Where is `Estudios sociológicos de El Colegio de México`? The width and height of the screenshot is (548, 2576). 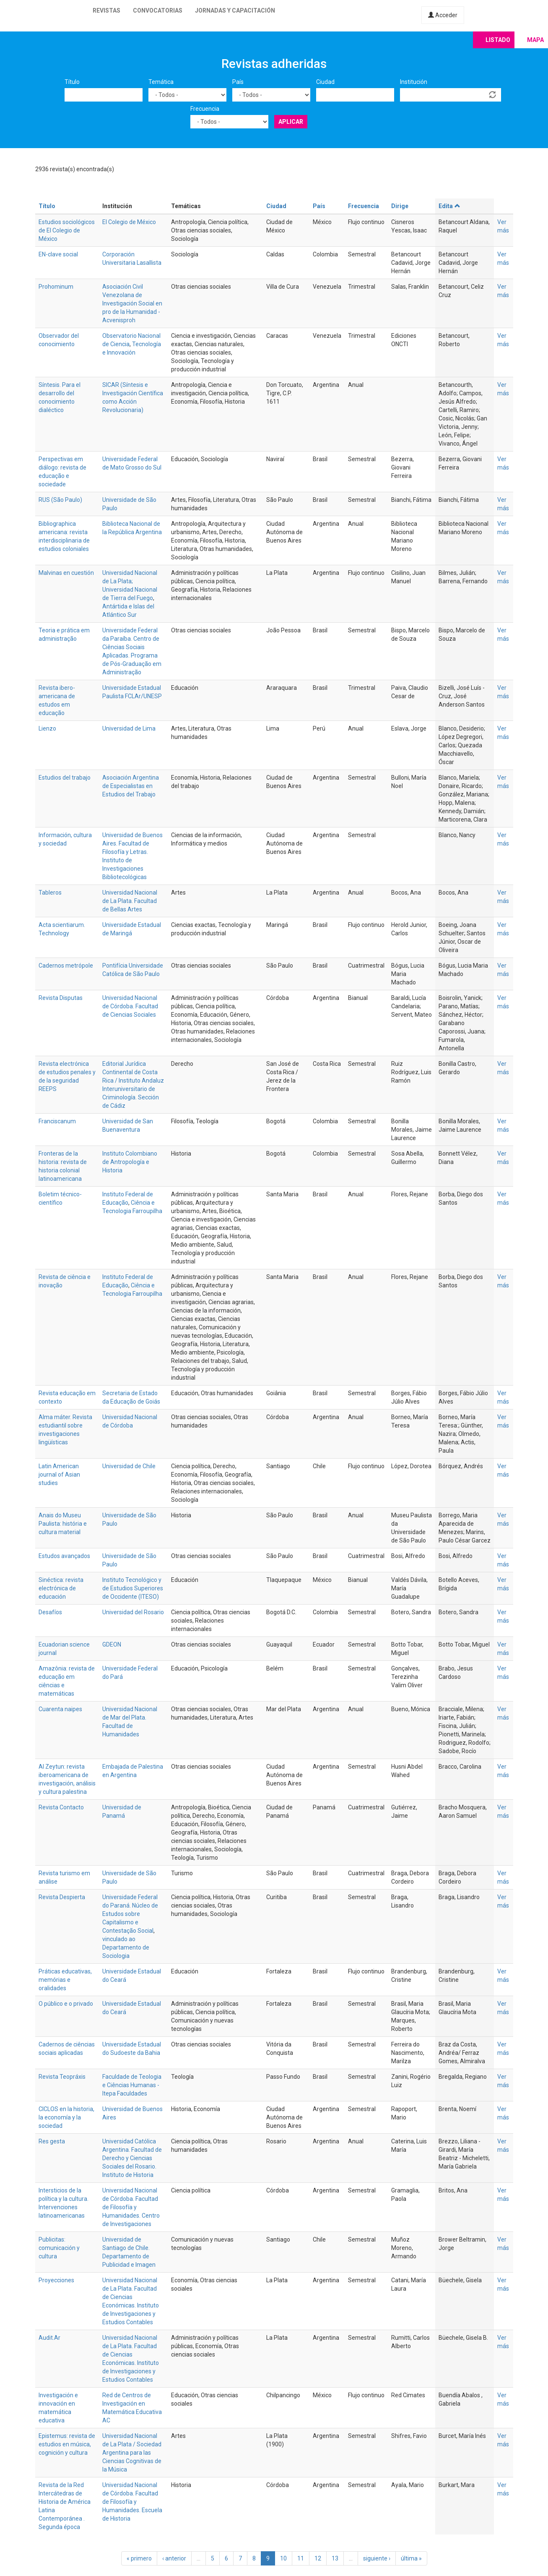
Estudios sociológicos de El Colegio de México is located at coordinates (67, 230).